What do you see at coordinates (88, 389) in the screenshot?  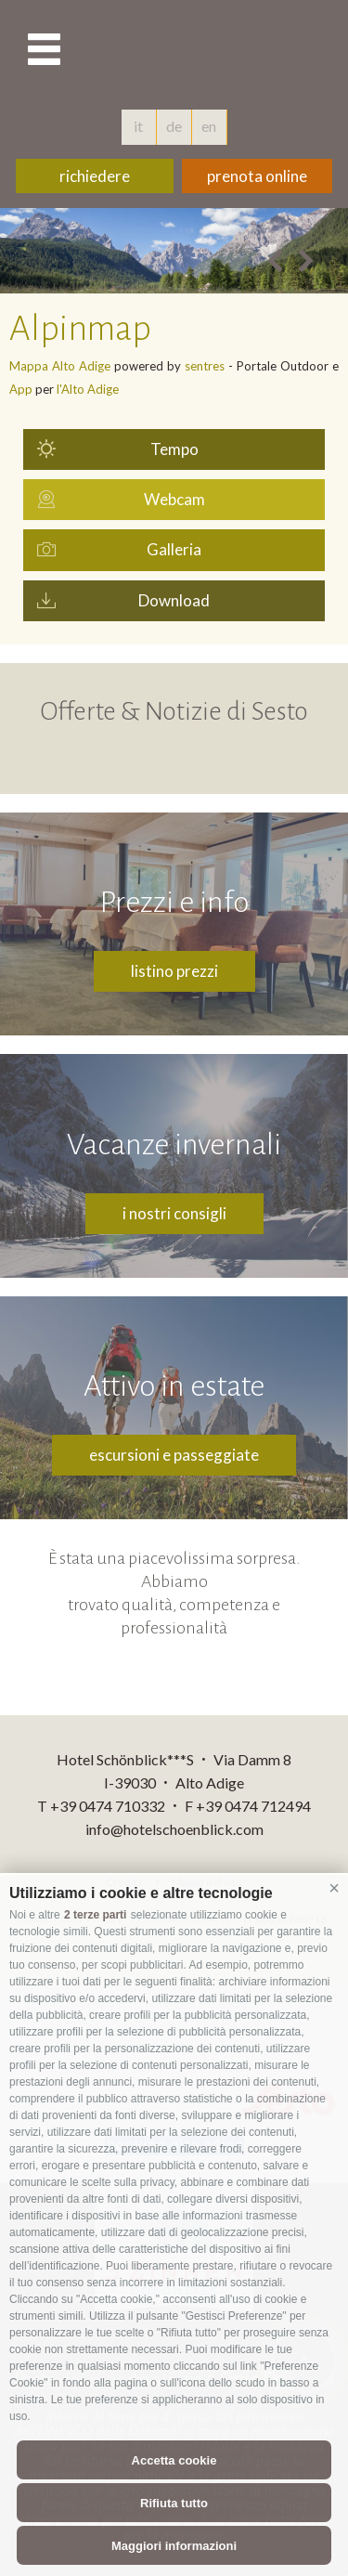 I see `l'Alto Adige` at bounding box center [88, 389].